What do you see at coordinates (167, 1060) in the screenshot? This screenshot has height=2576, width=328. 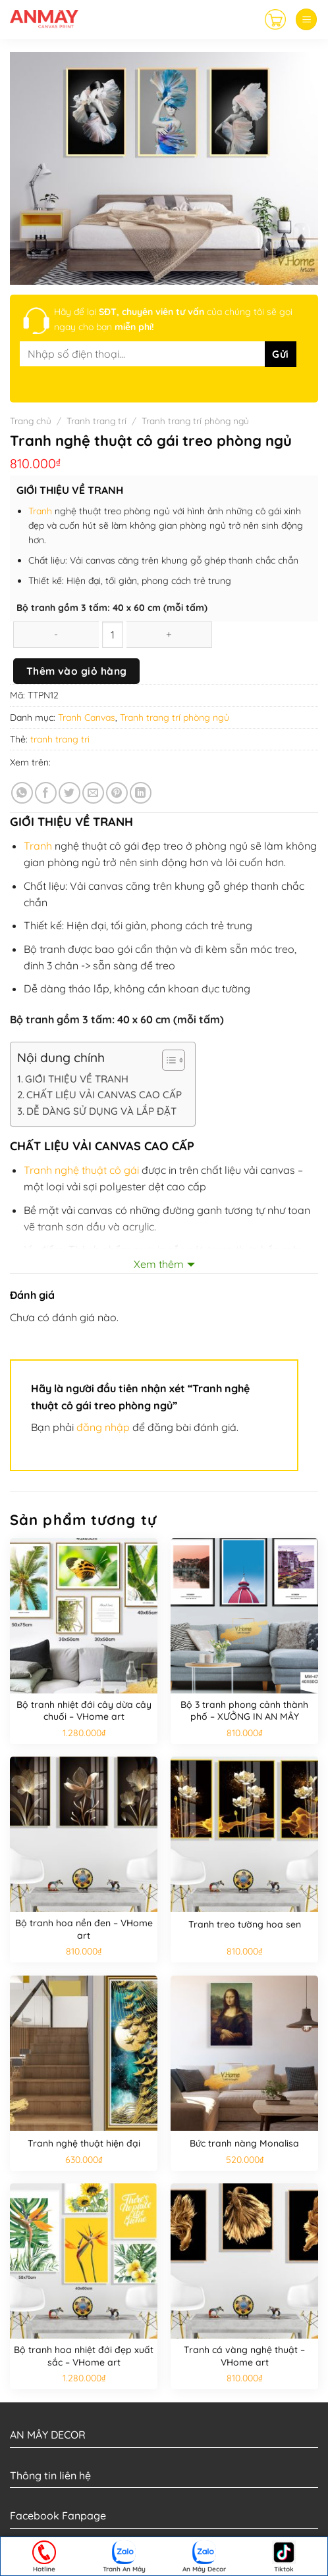 I see `[Toggle Table of Content]` at bounding box center [167, 1060].